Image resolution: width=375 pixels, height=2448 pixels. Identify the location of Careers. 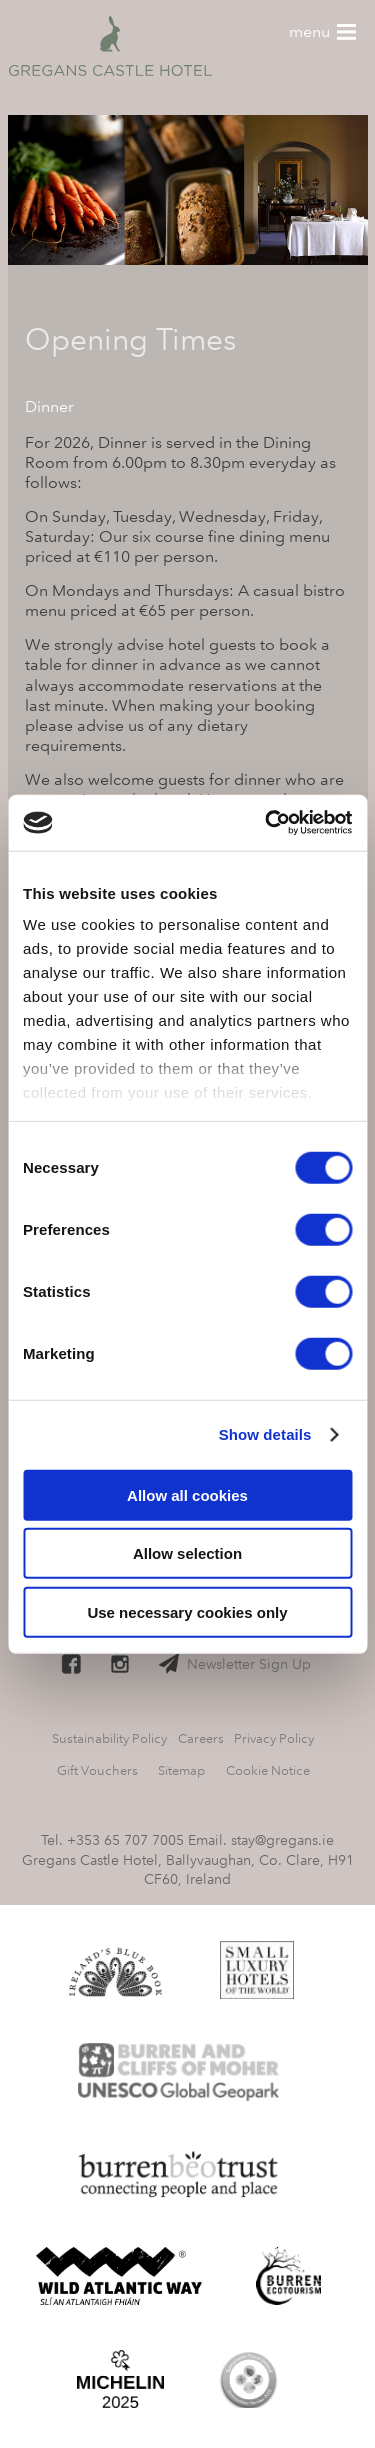
(201, 1738).